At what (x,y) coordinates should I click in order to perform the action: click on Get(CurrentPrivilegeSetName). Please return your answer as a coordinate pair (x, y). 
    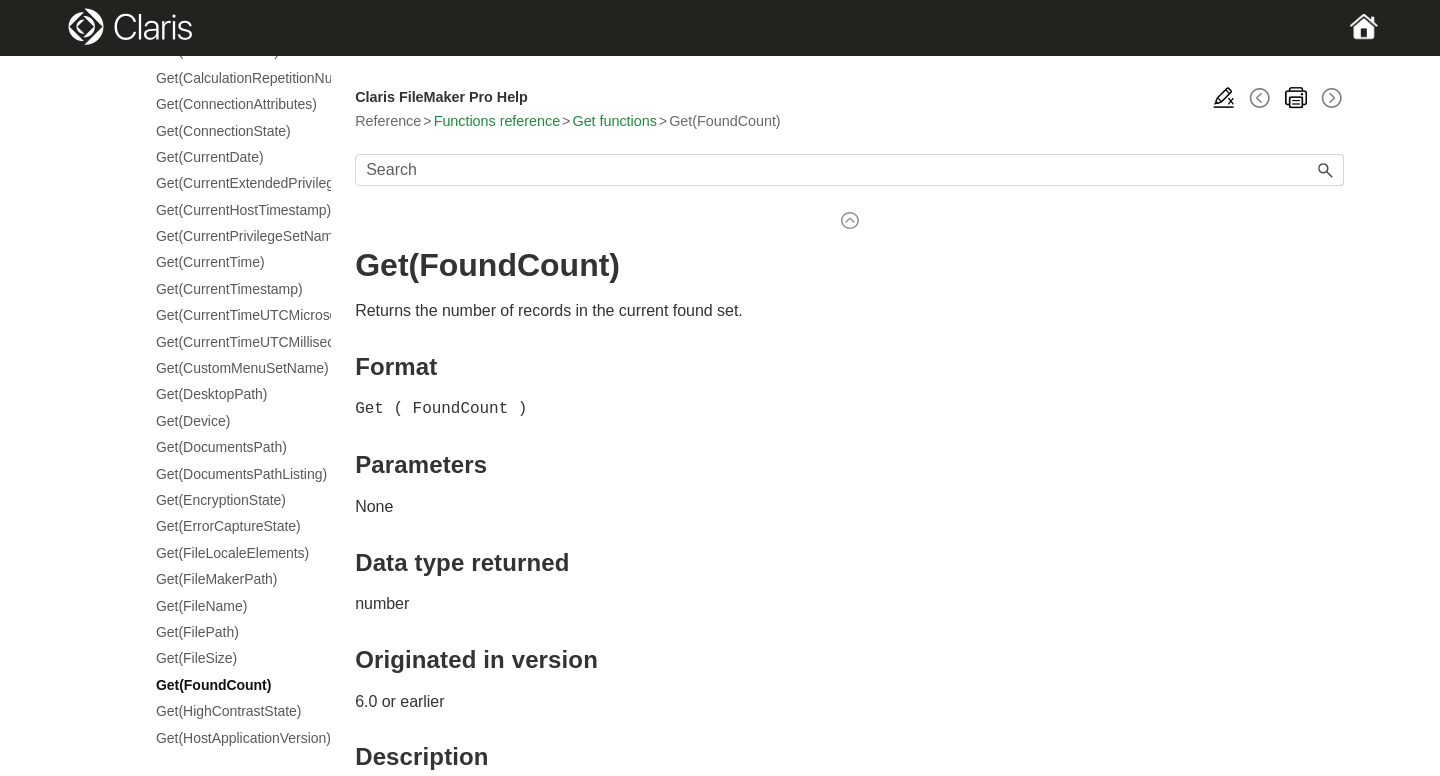
    Looking at the image, I should click on (233, 236).